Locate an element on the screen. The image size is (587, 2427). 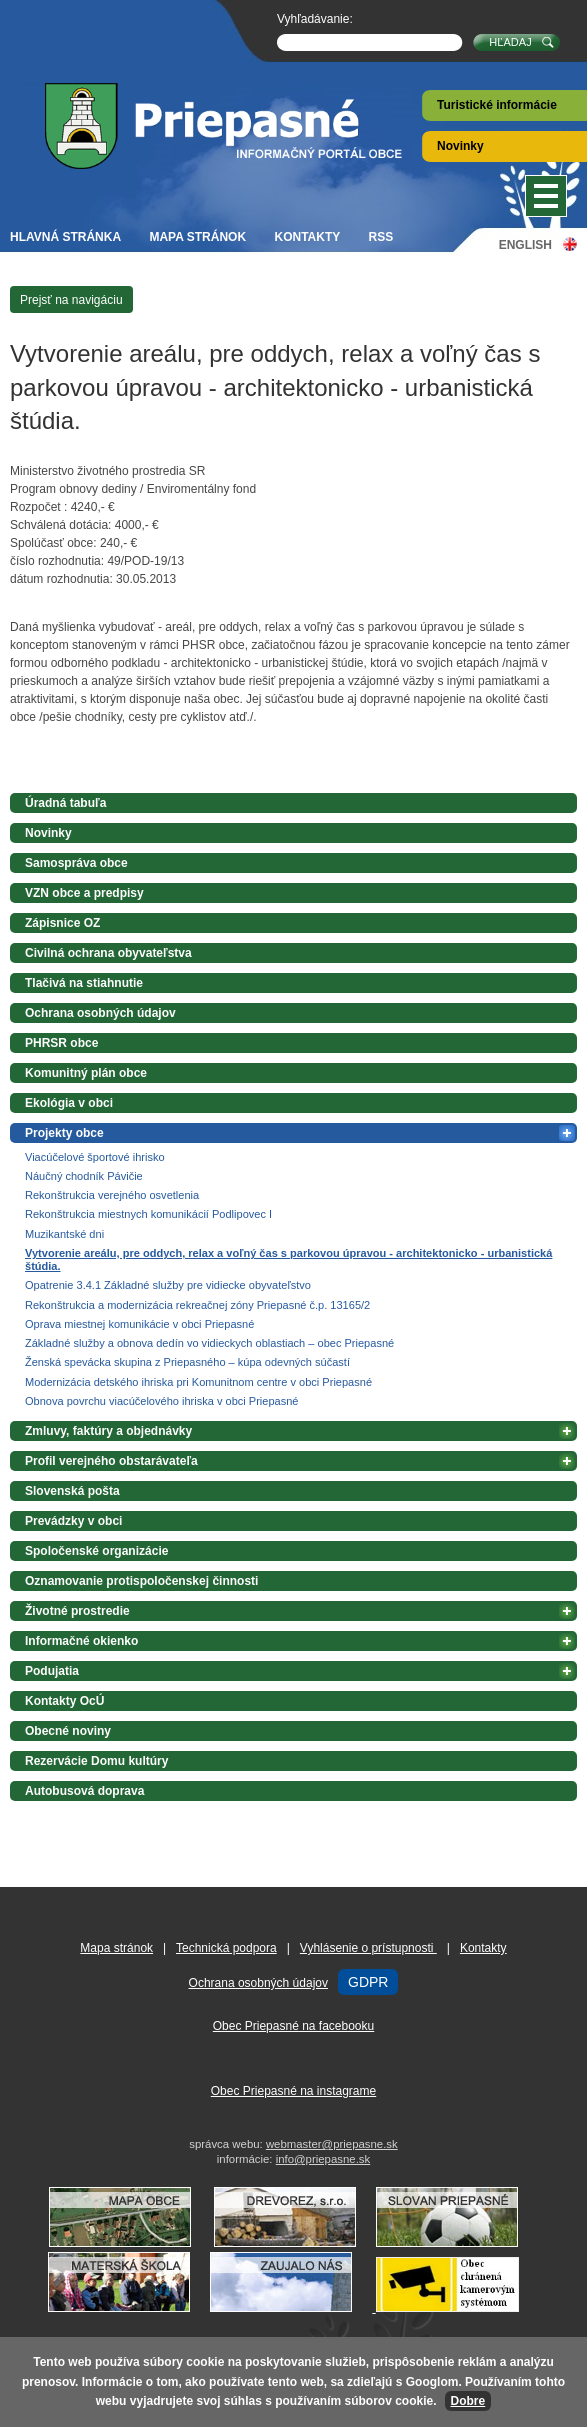
Opatrenie 3.4.1 Základné služby pre vidiecke obyvateľstvo is located at coordinates (168, 1285).